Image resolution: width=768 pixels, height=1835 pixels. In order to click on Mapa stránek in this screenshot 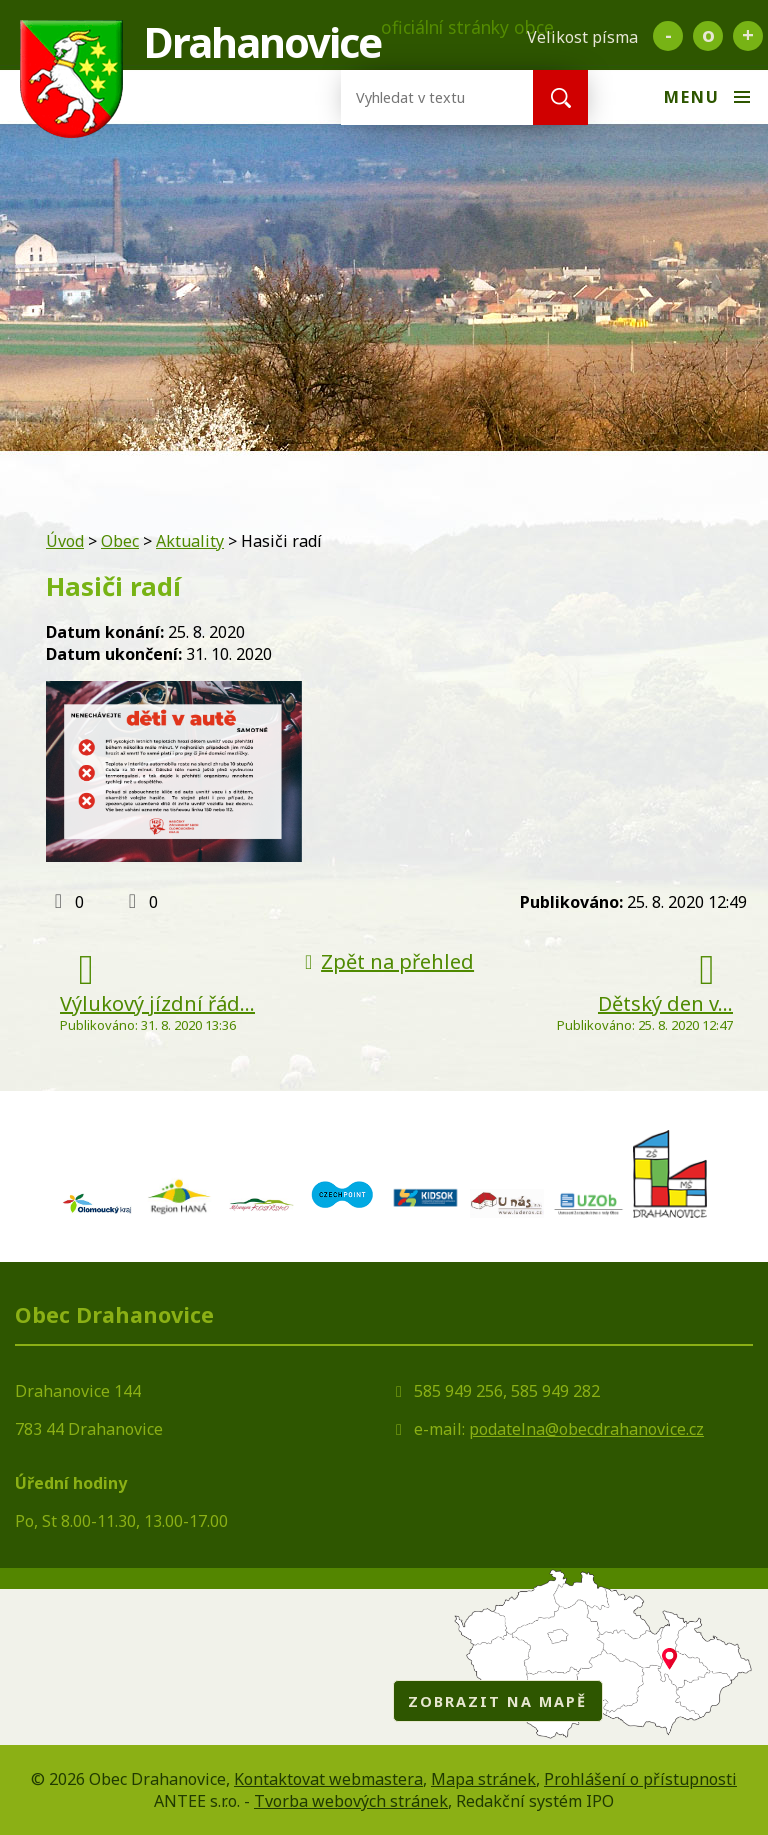, I will do `click(483, 1779)`.